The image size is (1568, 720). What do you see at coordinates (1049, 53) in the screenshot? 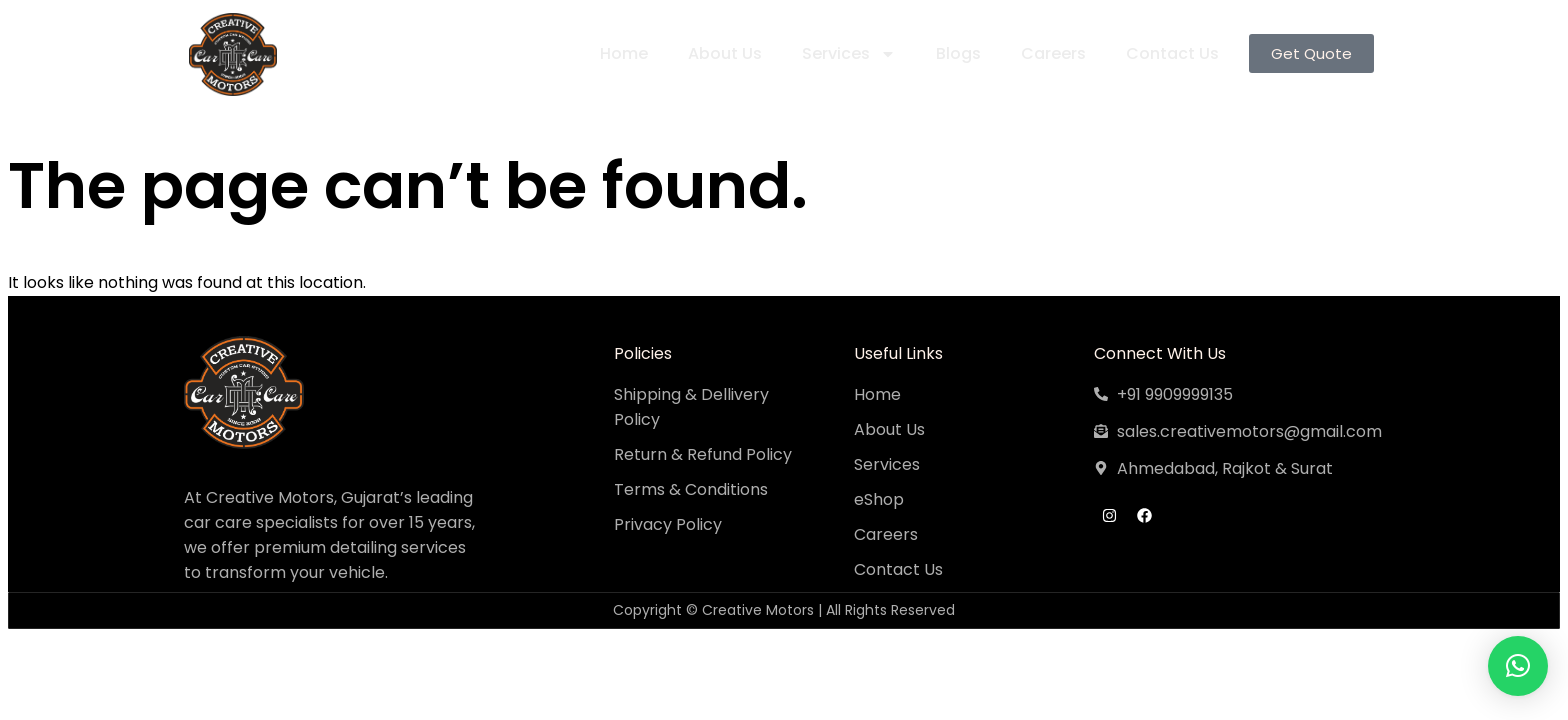
I see `Careers` at bounding box center [1049, 53].